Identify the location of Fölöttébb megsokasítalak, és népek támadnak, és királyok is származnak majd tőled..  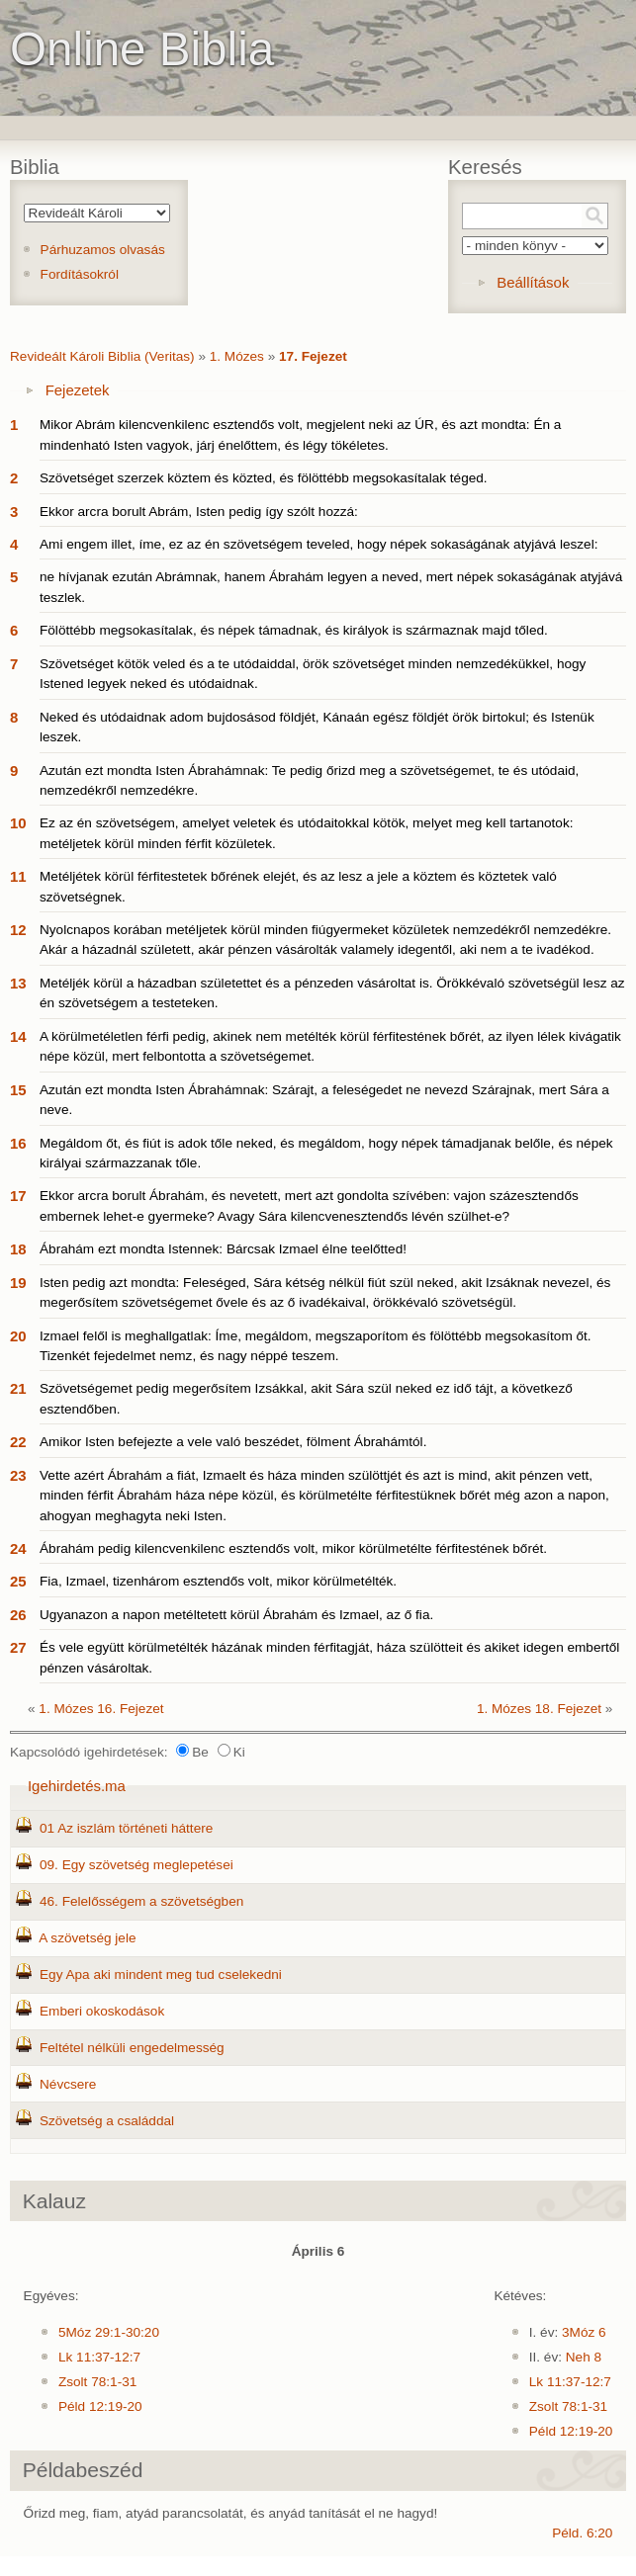
(294, 630).